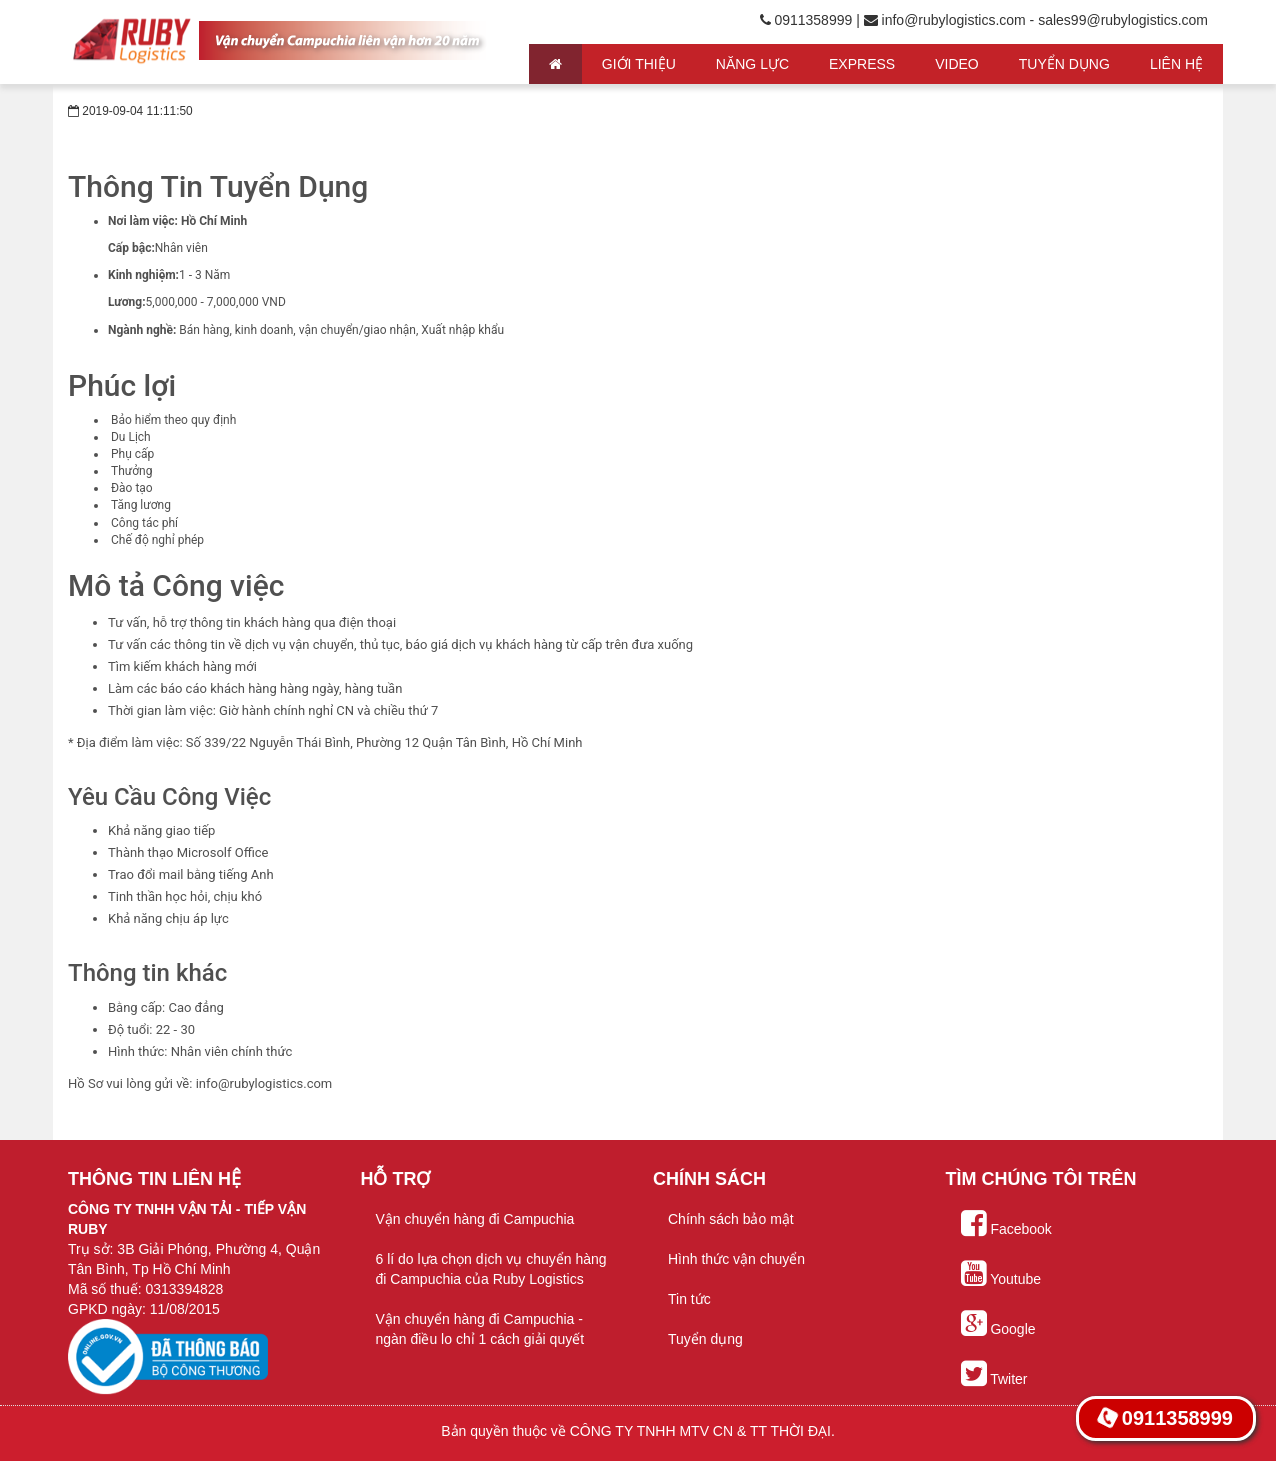 This screenshot has width=1276, height=1461. I want to click on Giới thiệu, so click(639, 64).